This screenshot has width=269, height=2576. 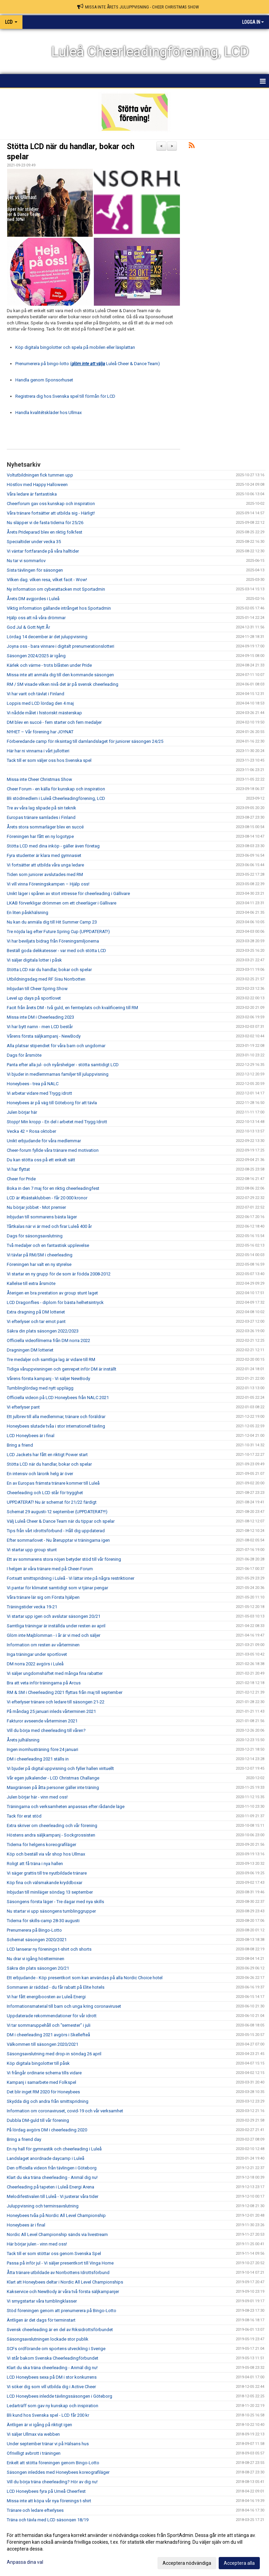 I want to click on Cheer-forum fyllde våra tränare med motivation, so click(x=53, y=1150).